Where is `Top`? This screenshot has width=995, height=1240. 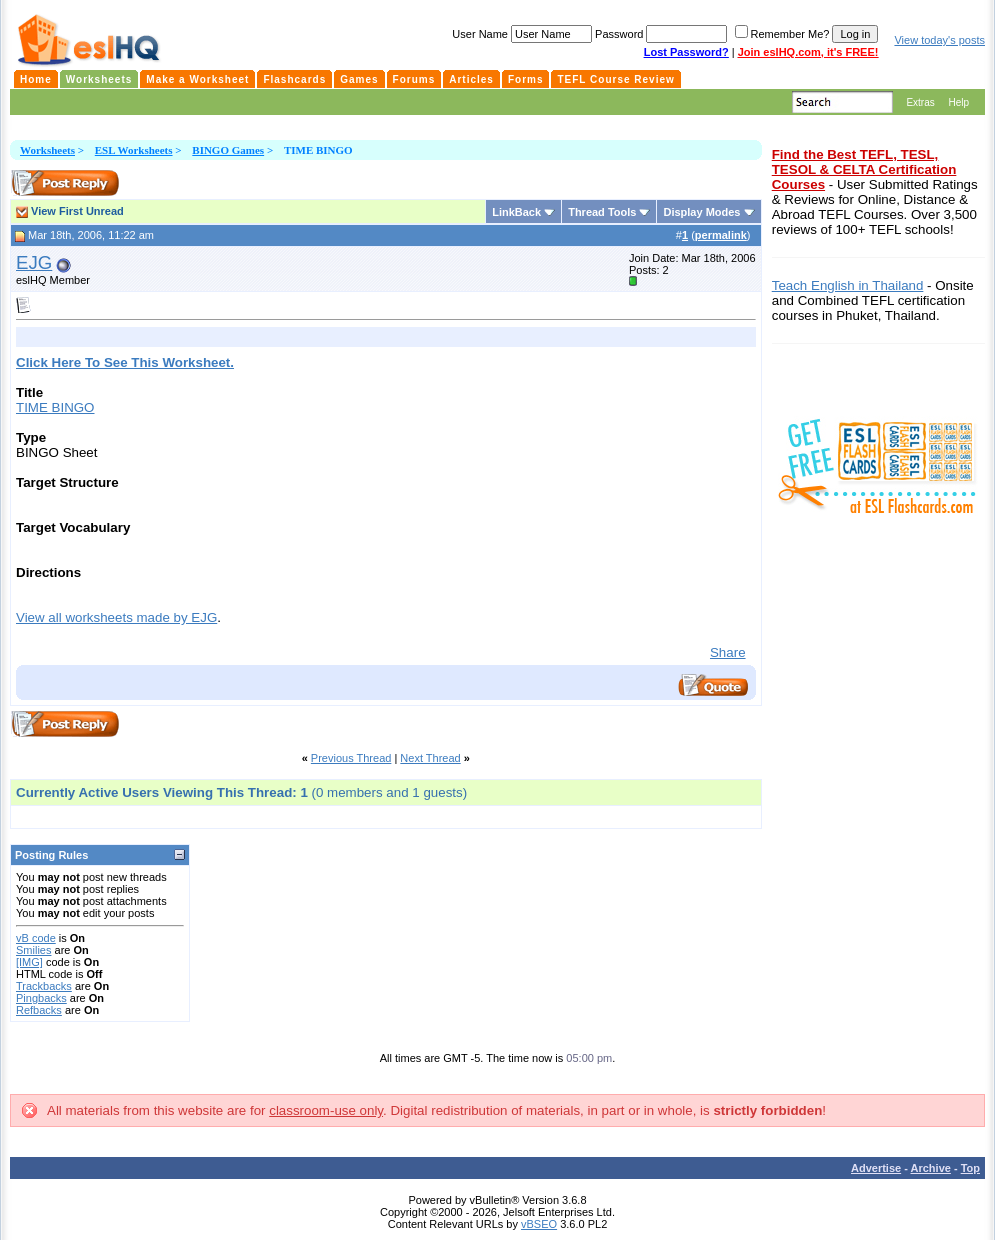
Top is located at coordinates (970, 1168).